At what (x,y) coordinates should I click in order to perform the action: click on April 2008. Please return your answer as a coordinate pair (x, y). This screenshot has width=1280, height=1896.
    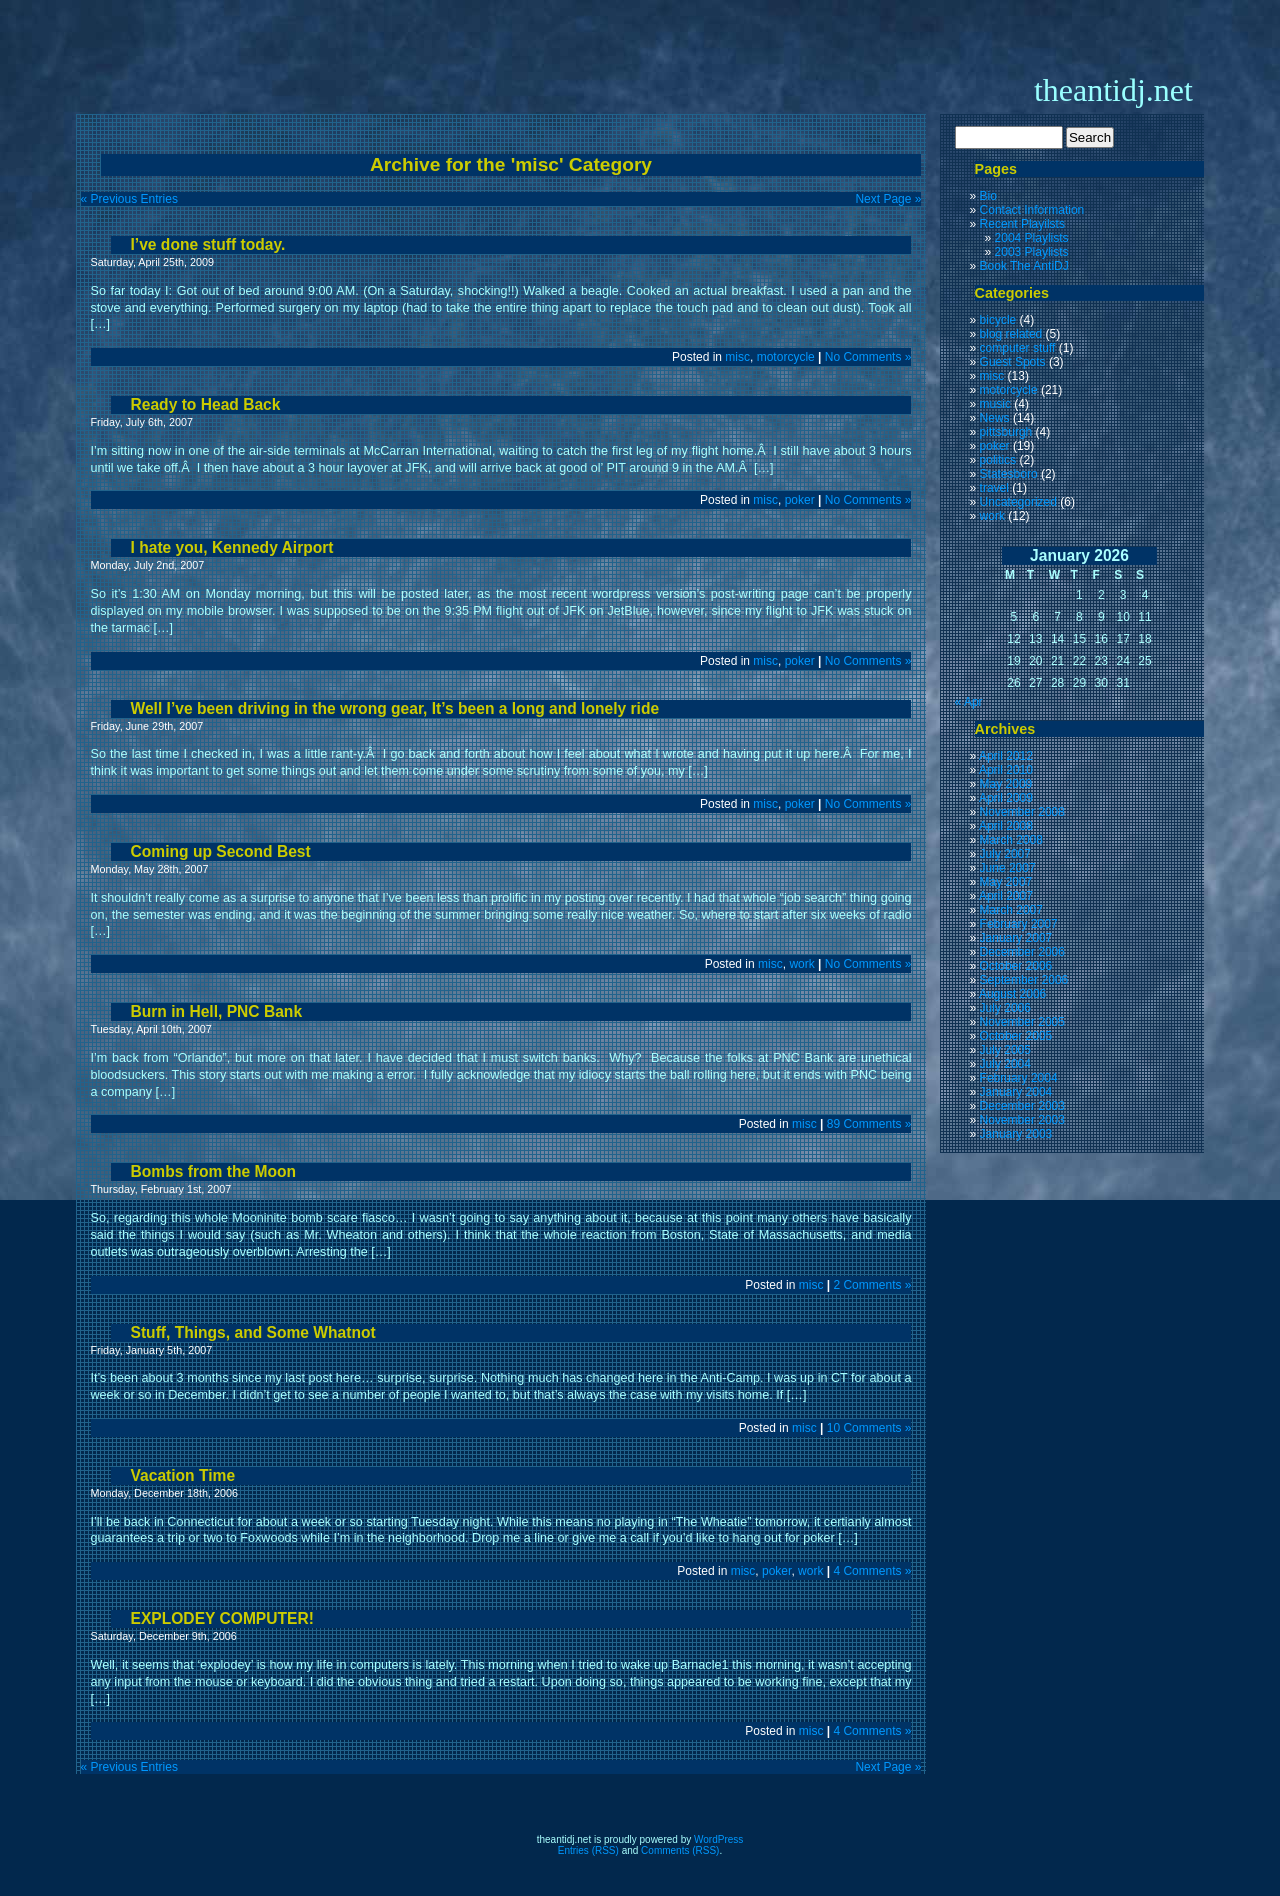
    Looking at the image, I should click on (1006, 826).